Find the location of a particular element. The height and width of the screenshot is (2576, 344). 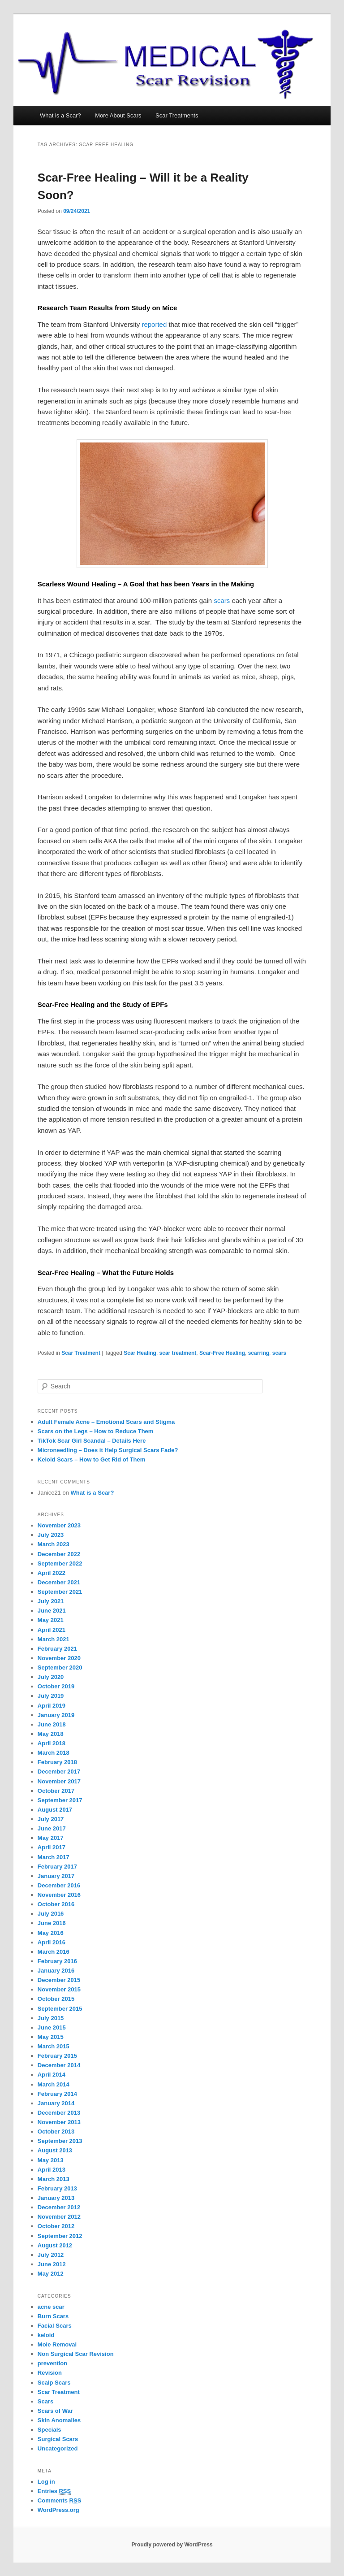

January 2013 is located at coordinates (56, 2197).